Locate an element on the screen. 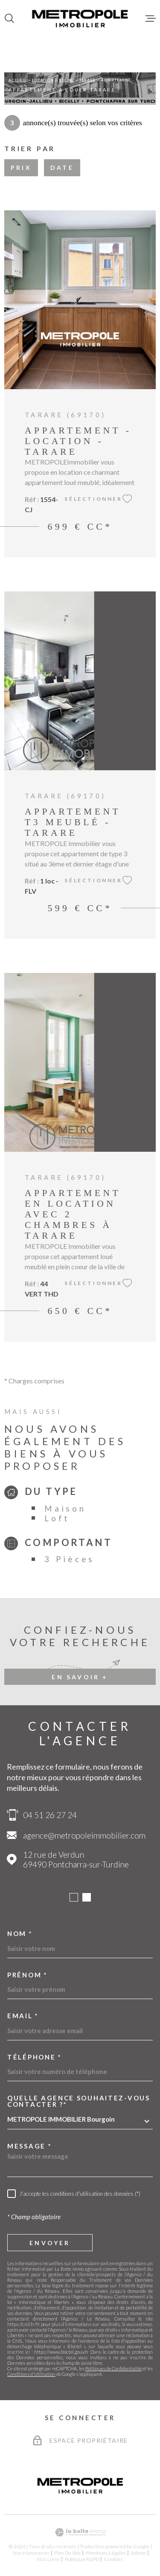 The height and width of the screenshot is (2576, 160). 04 51 26 27 24 is located at coordinates (50, 1815).